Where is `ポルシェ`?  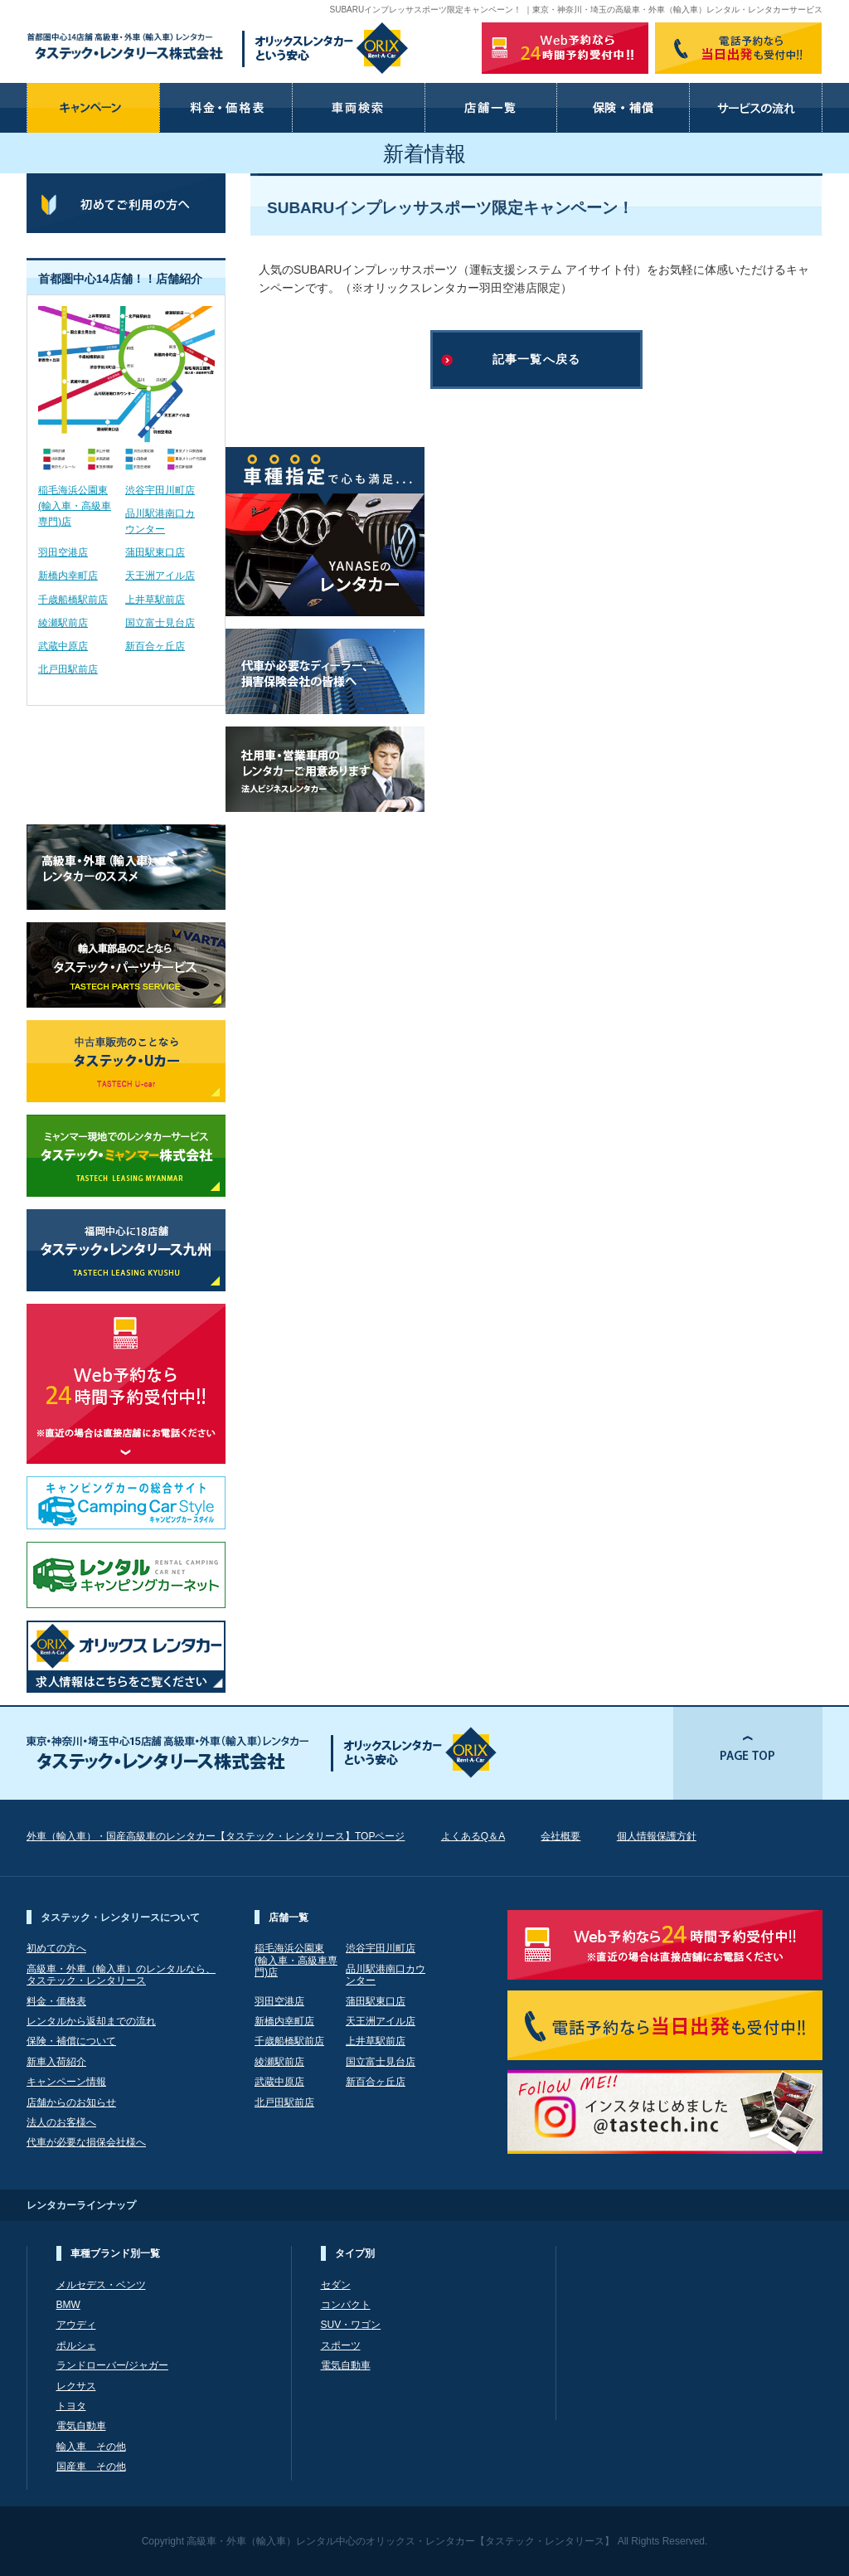
ポルシェ is located at coordinates (76, 2345).